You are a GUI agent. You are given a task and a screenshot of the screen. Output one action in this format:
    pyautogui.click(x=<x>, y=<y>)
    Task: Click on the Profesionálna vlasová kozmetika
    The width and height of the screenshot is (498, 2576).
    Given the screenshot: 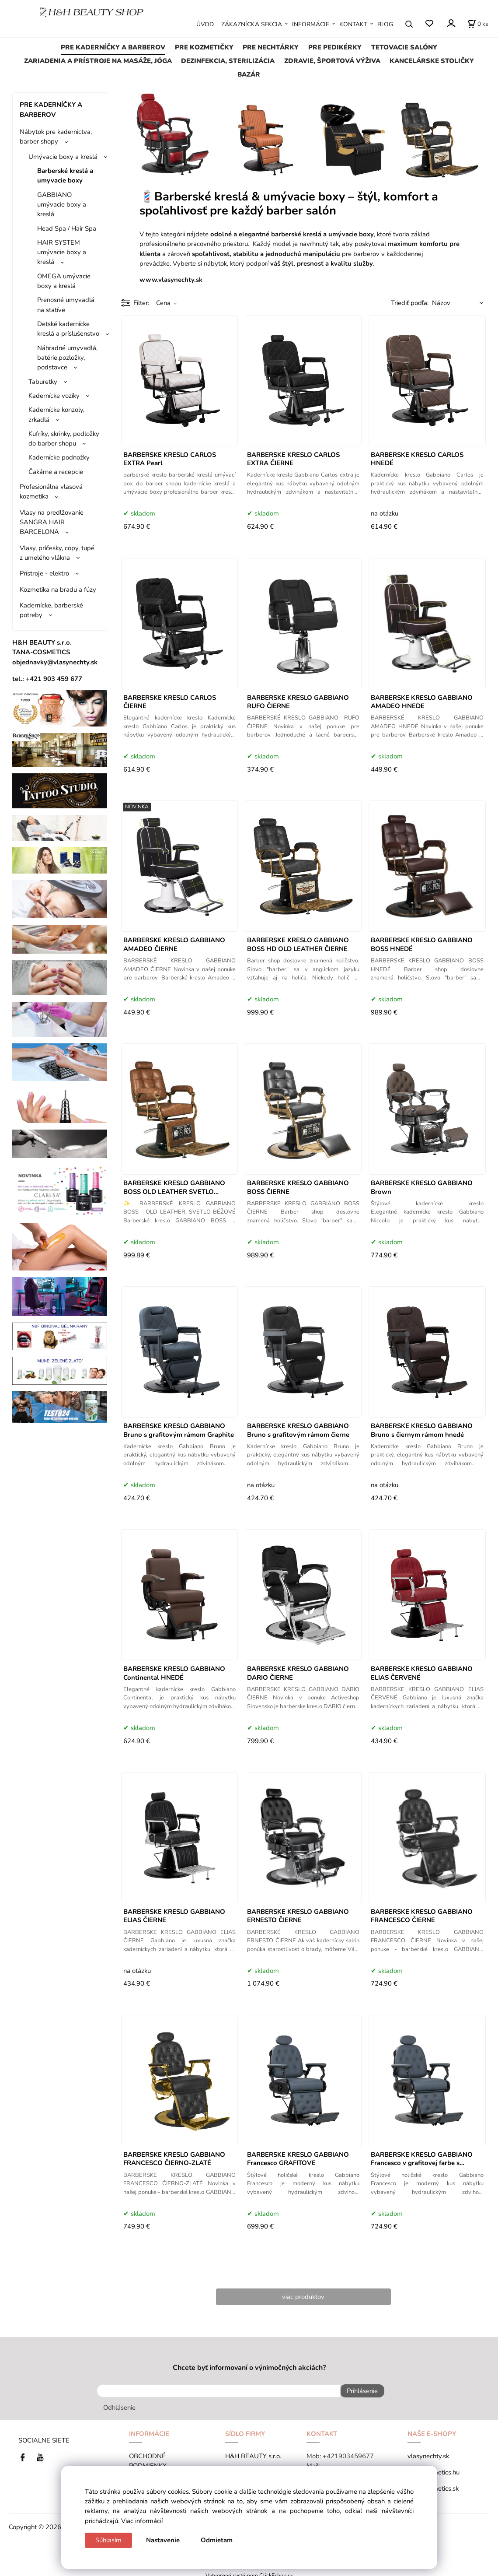 What is the action you would take?
    pyautogui.click(x=51, y=491)
    